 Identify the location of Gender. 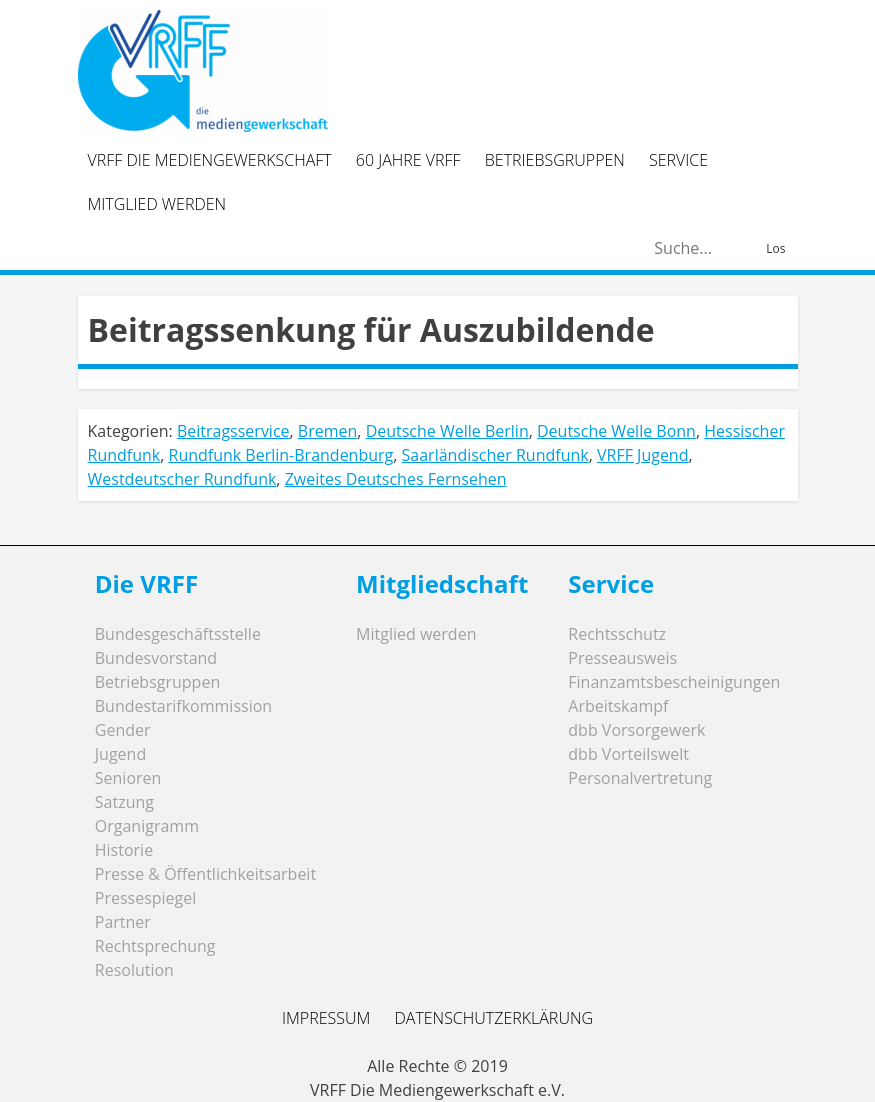
(123, 730).